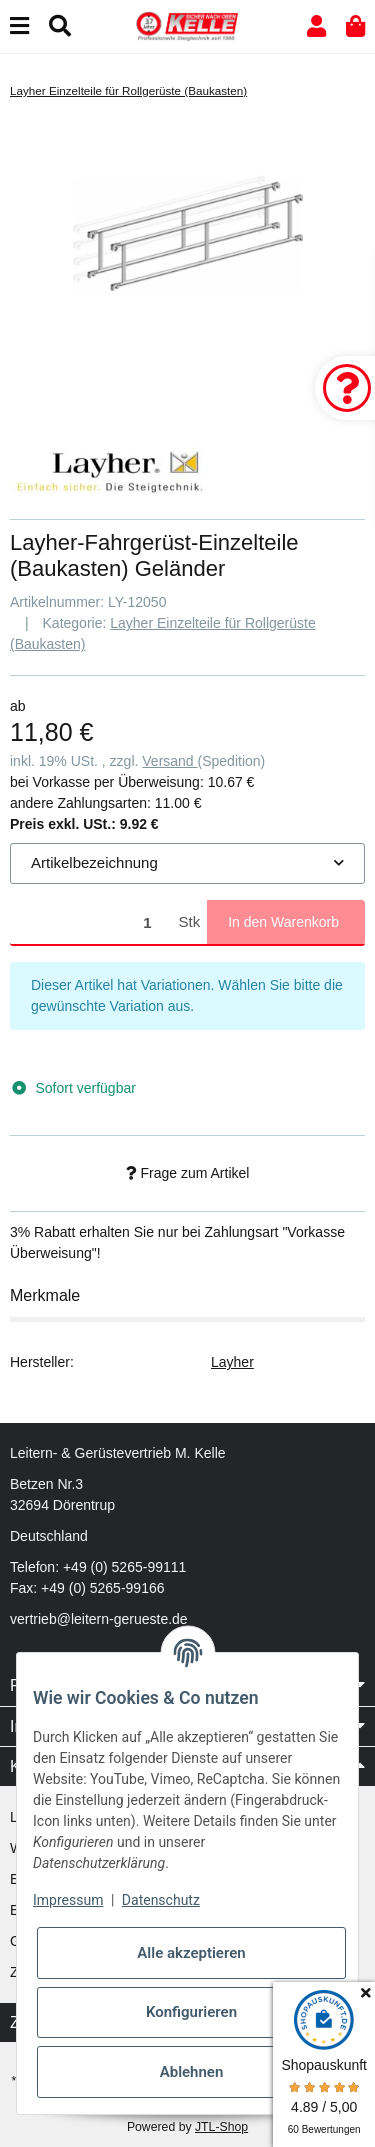 Image resolution: width=375 pixels, height=2147 pixels. What do you see at coordinates (124, 1567) in the screenshot?
I see `+49 (0) 5265-99111` at bounding box center [124, 1567].